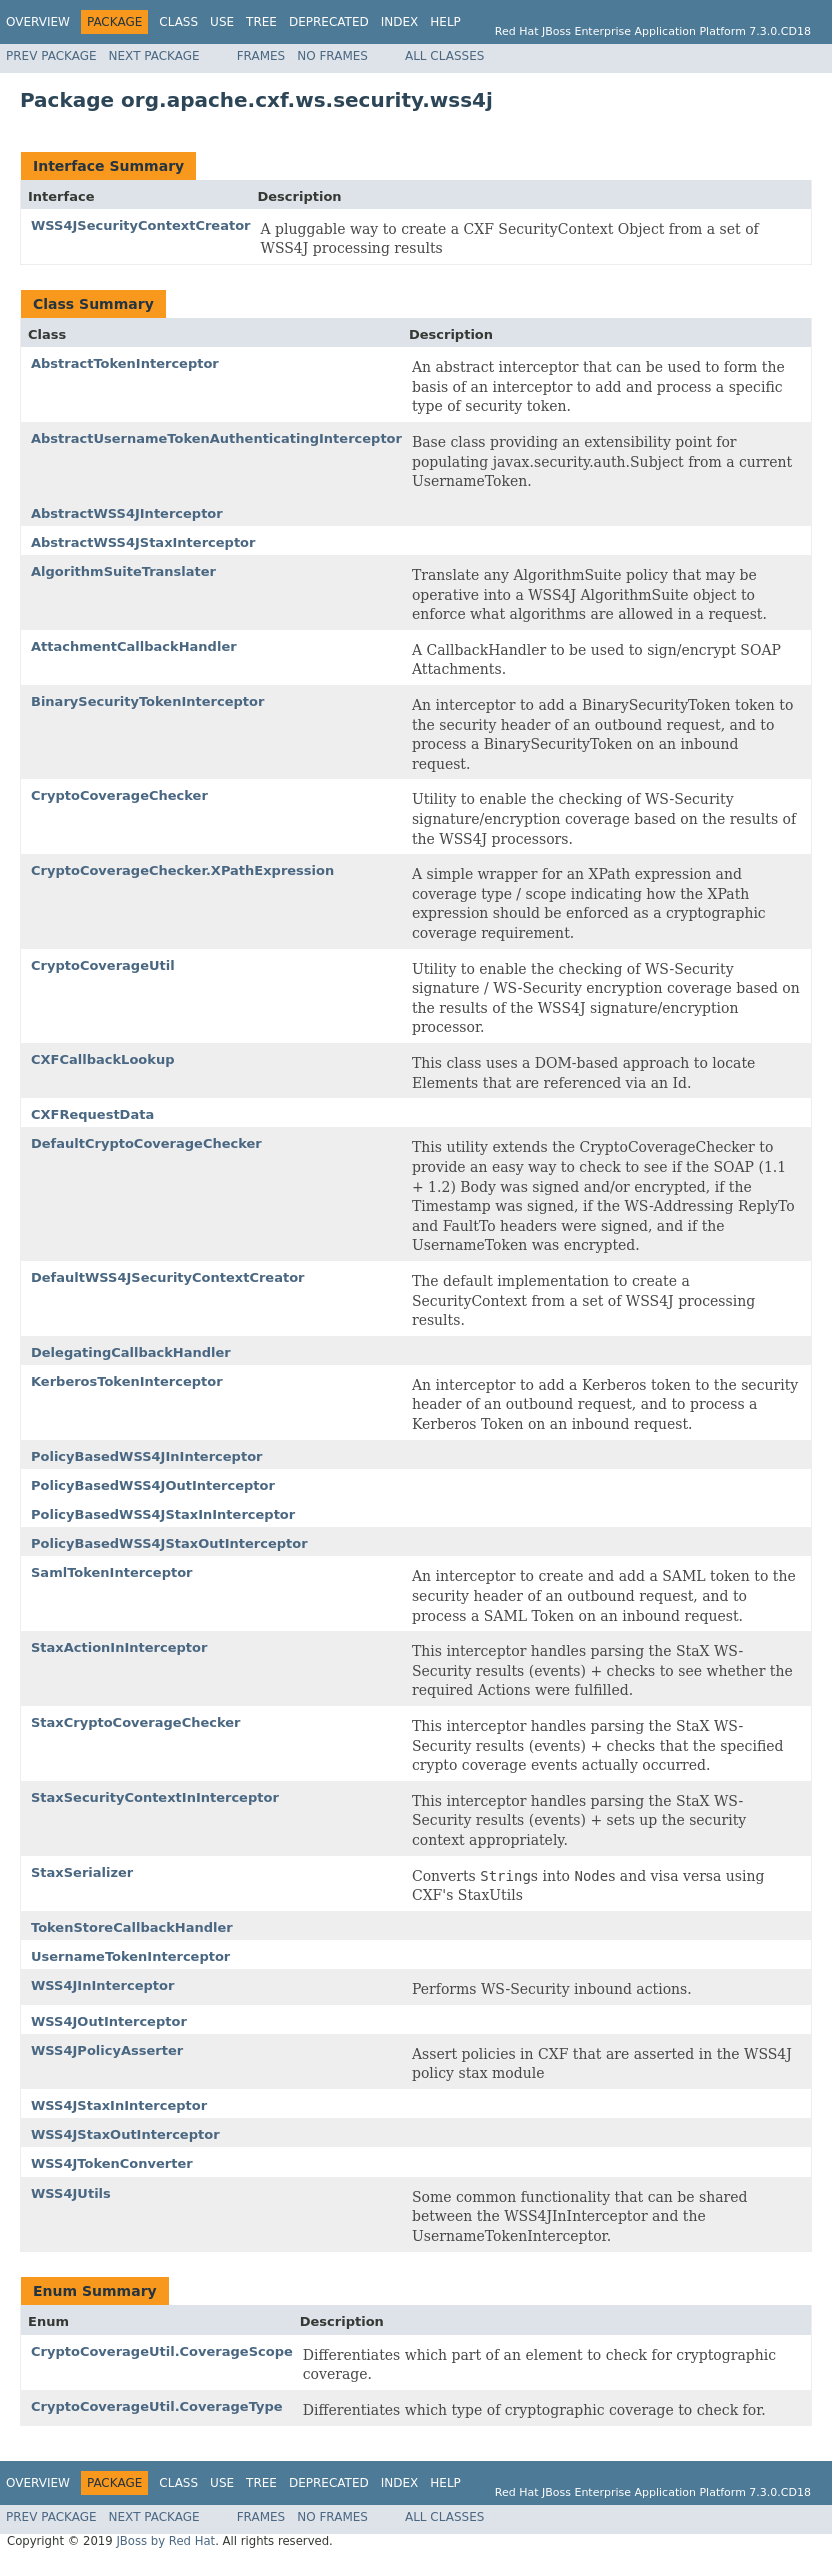  Describe the element at coordinates (71, 2193) in the screenshot. I see `WSS4JUtils` at that location.